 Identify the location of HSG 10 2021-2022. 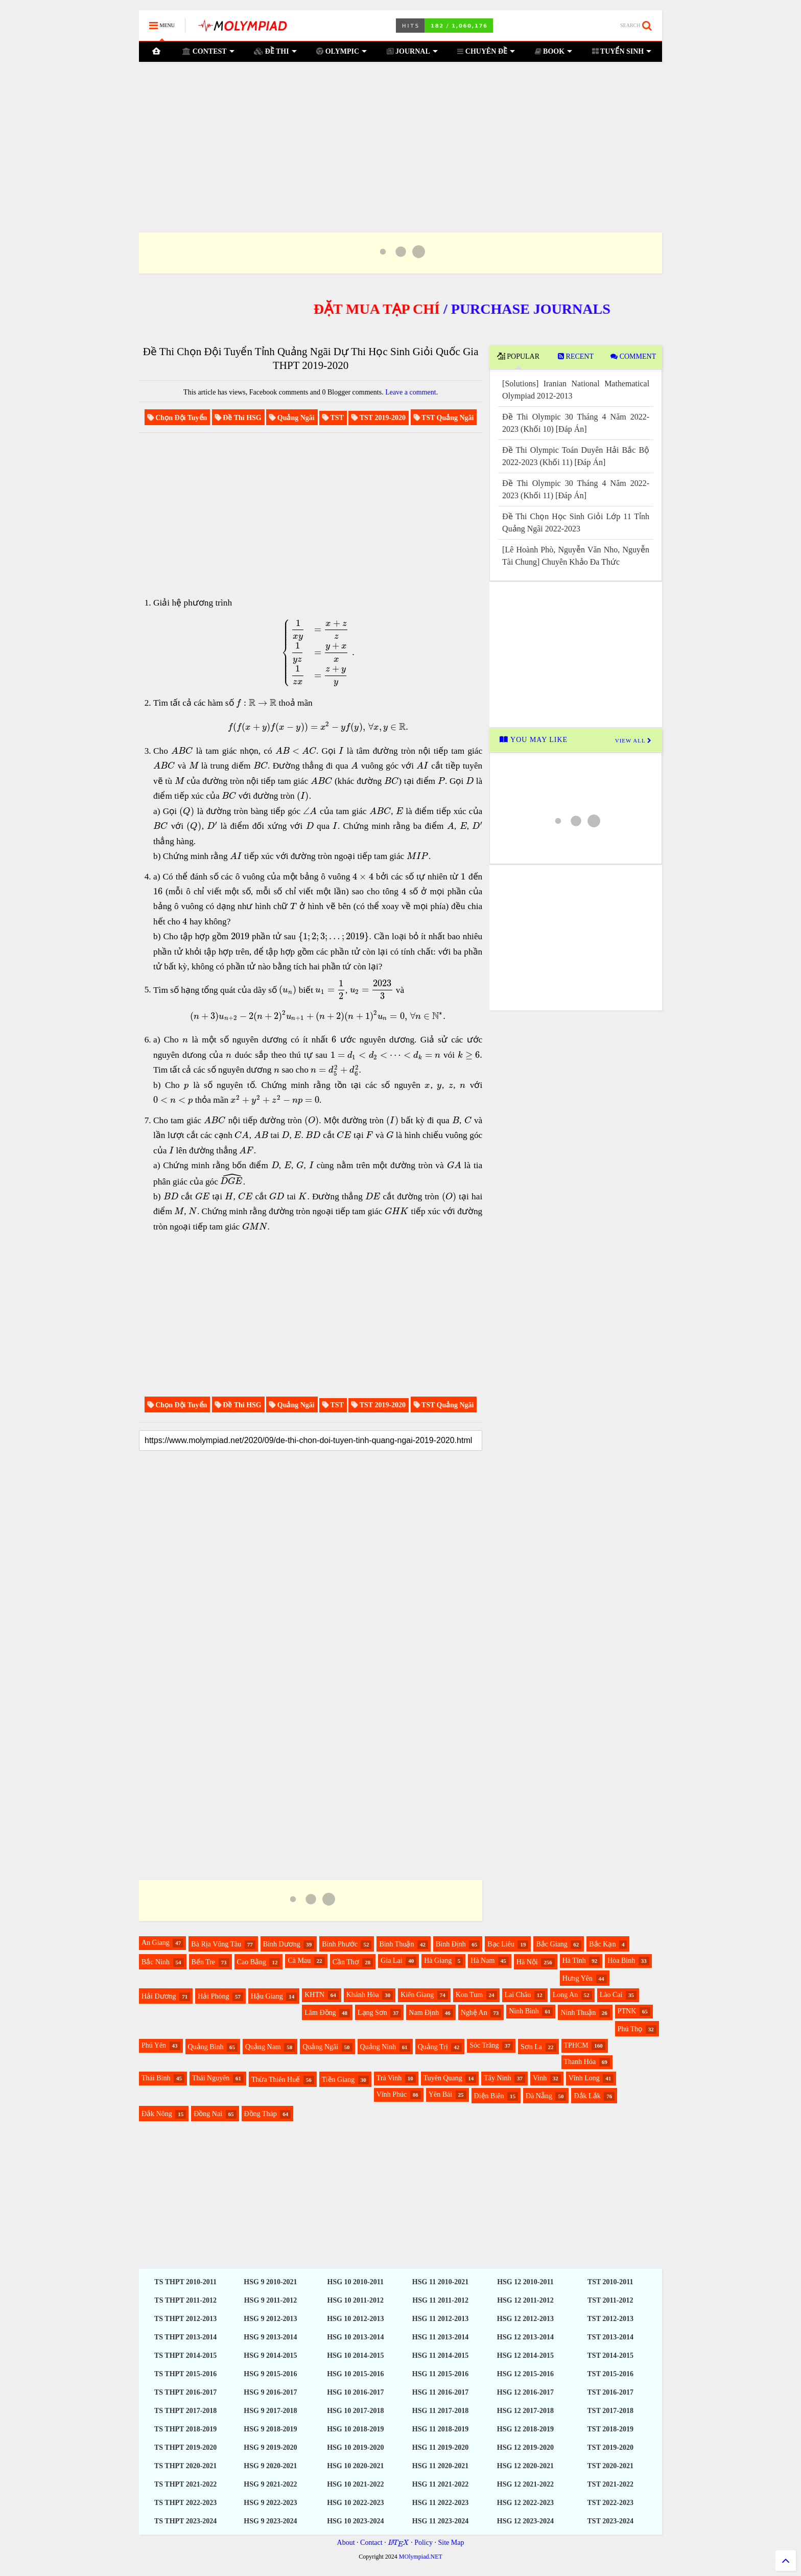
(355, 2484).